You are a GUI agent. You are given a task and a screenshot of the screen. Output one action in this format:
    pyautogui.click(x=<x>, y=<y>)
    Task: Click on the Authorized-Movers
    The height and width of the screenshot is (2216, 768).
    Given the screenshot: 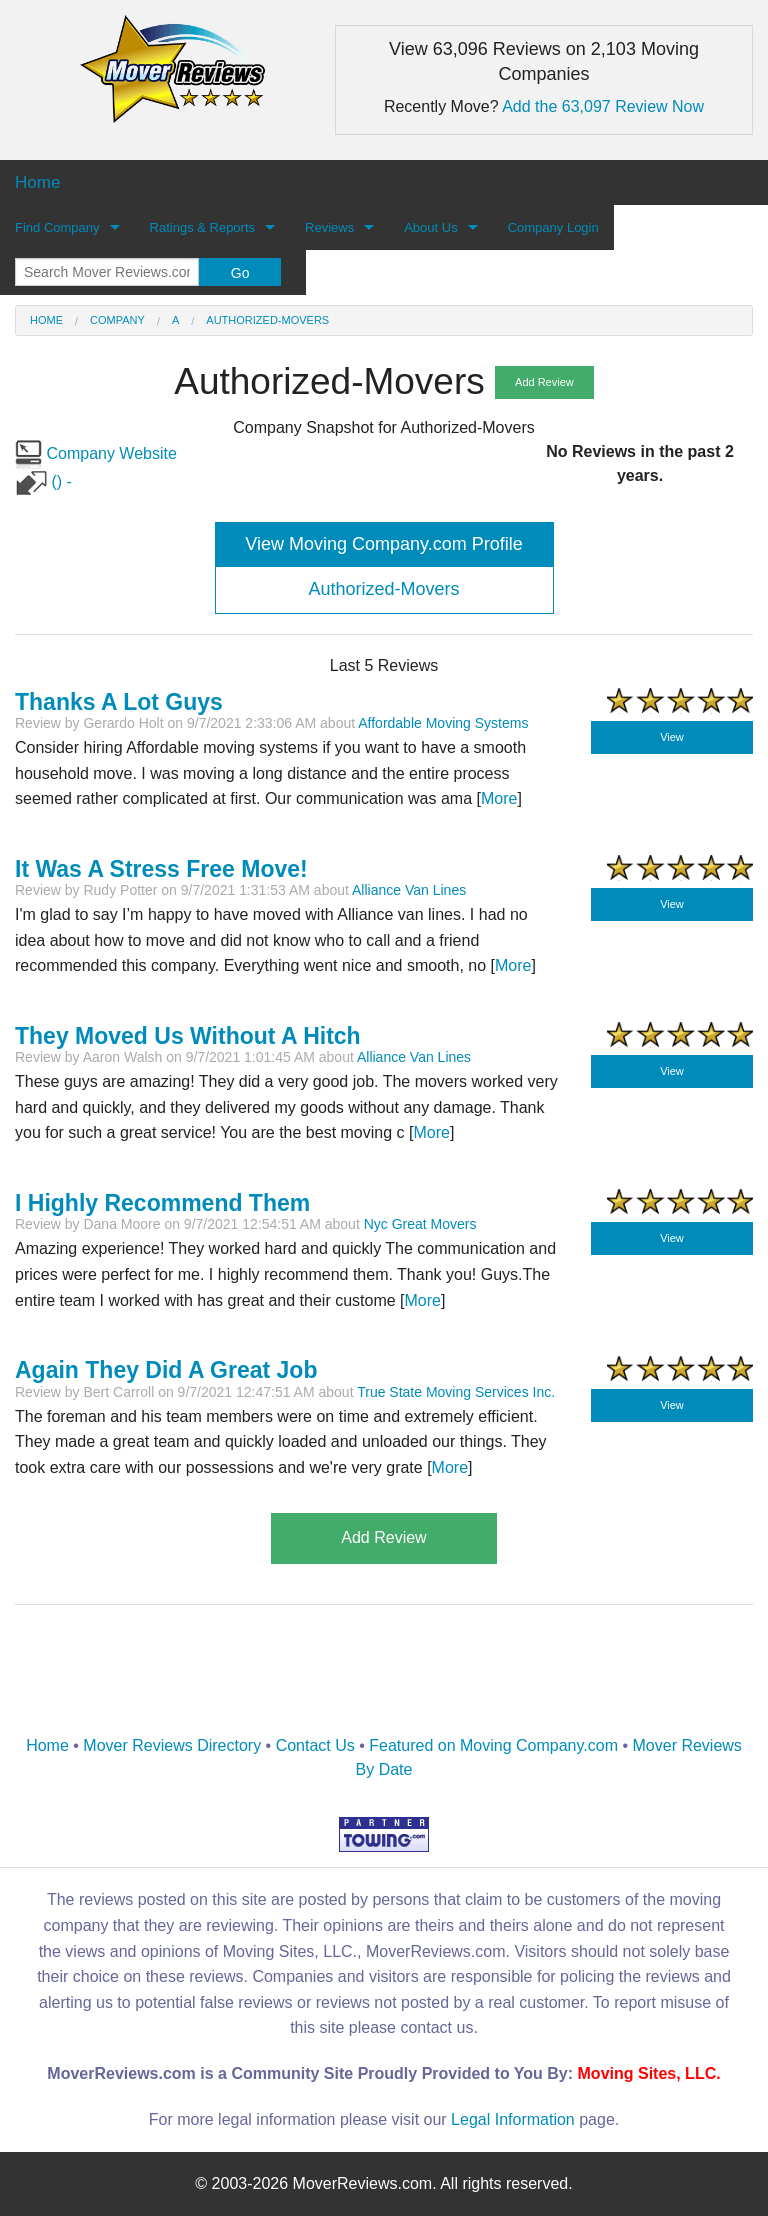 What is the action you would take?
    pyautogui.click(x=267, y=320)
    